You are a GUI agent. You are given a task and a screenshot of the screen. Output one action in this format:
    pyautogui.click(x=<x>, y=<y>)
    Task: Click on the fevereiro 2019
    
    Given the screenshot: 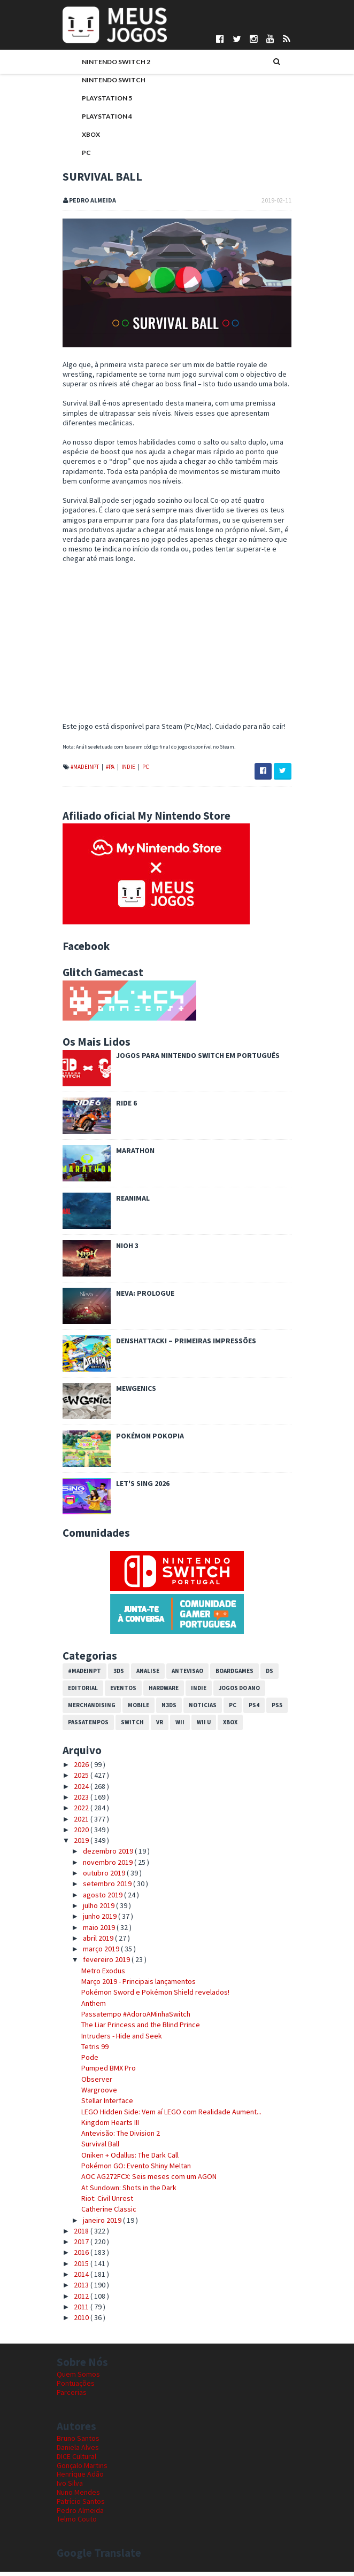 What is the action you would take?
    pyautogui.click(x=101, y=1964)
    